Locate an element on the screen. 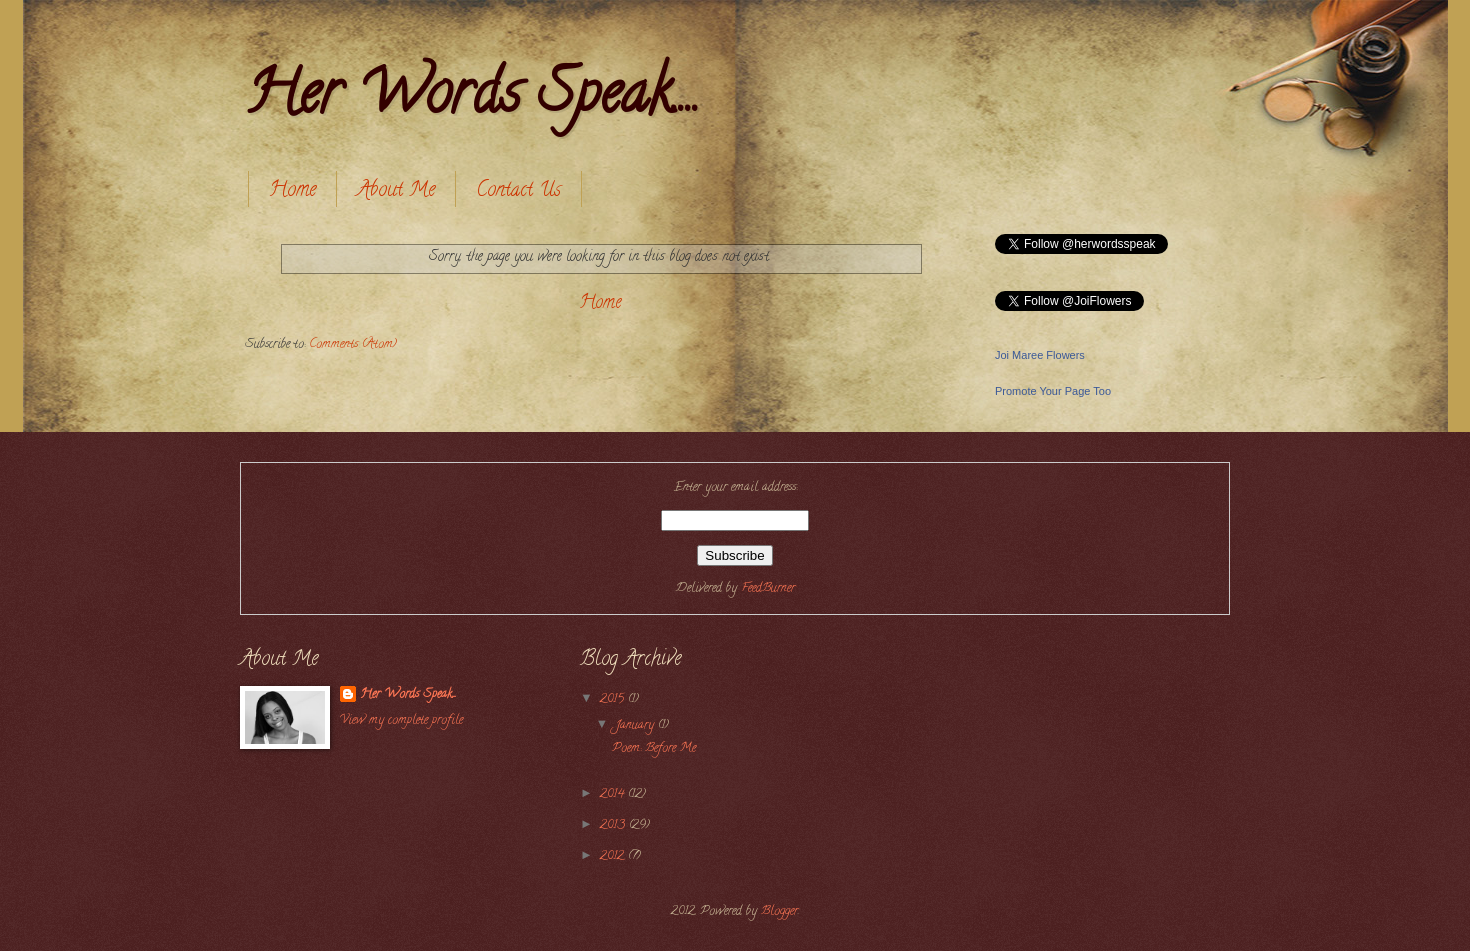  Joi Maree Flowers is located at coordinates (1040, 355).